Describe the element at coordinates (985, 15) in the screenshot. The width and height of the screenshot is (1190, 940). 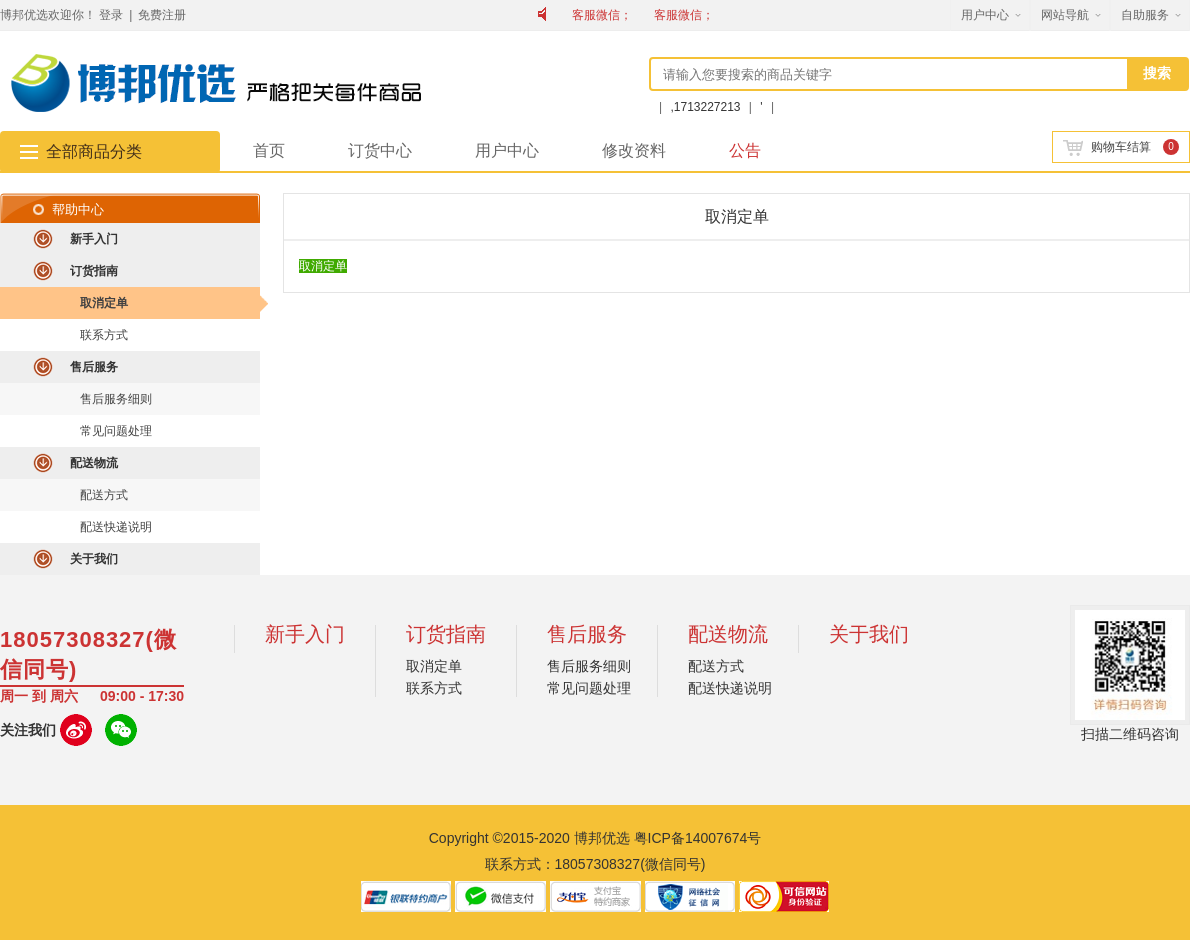
I see `用户中心` at that location.